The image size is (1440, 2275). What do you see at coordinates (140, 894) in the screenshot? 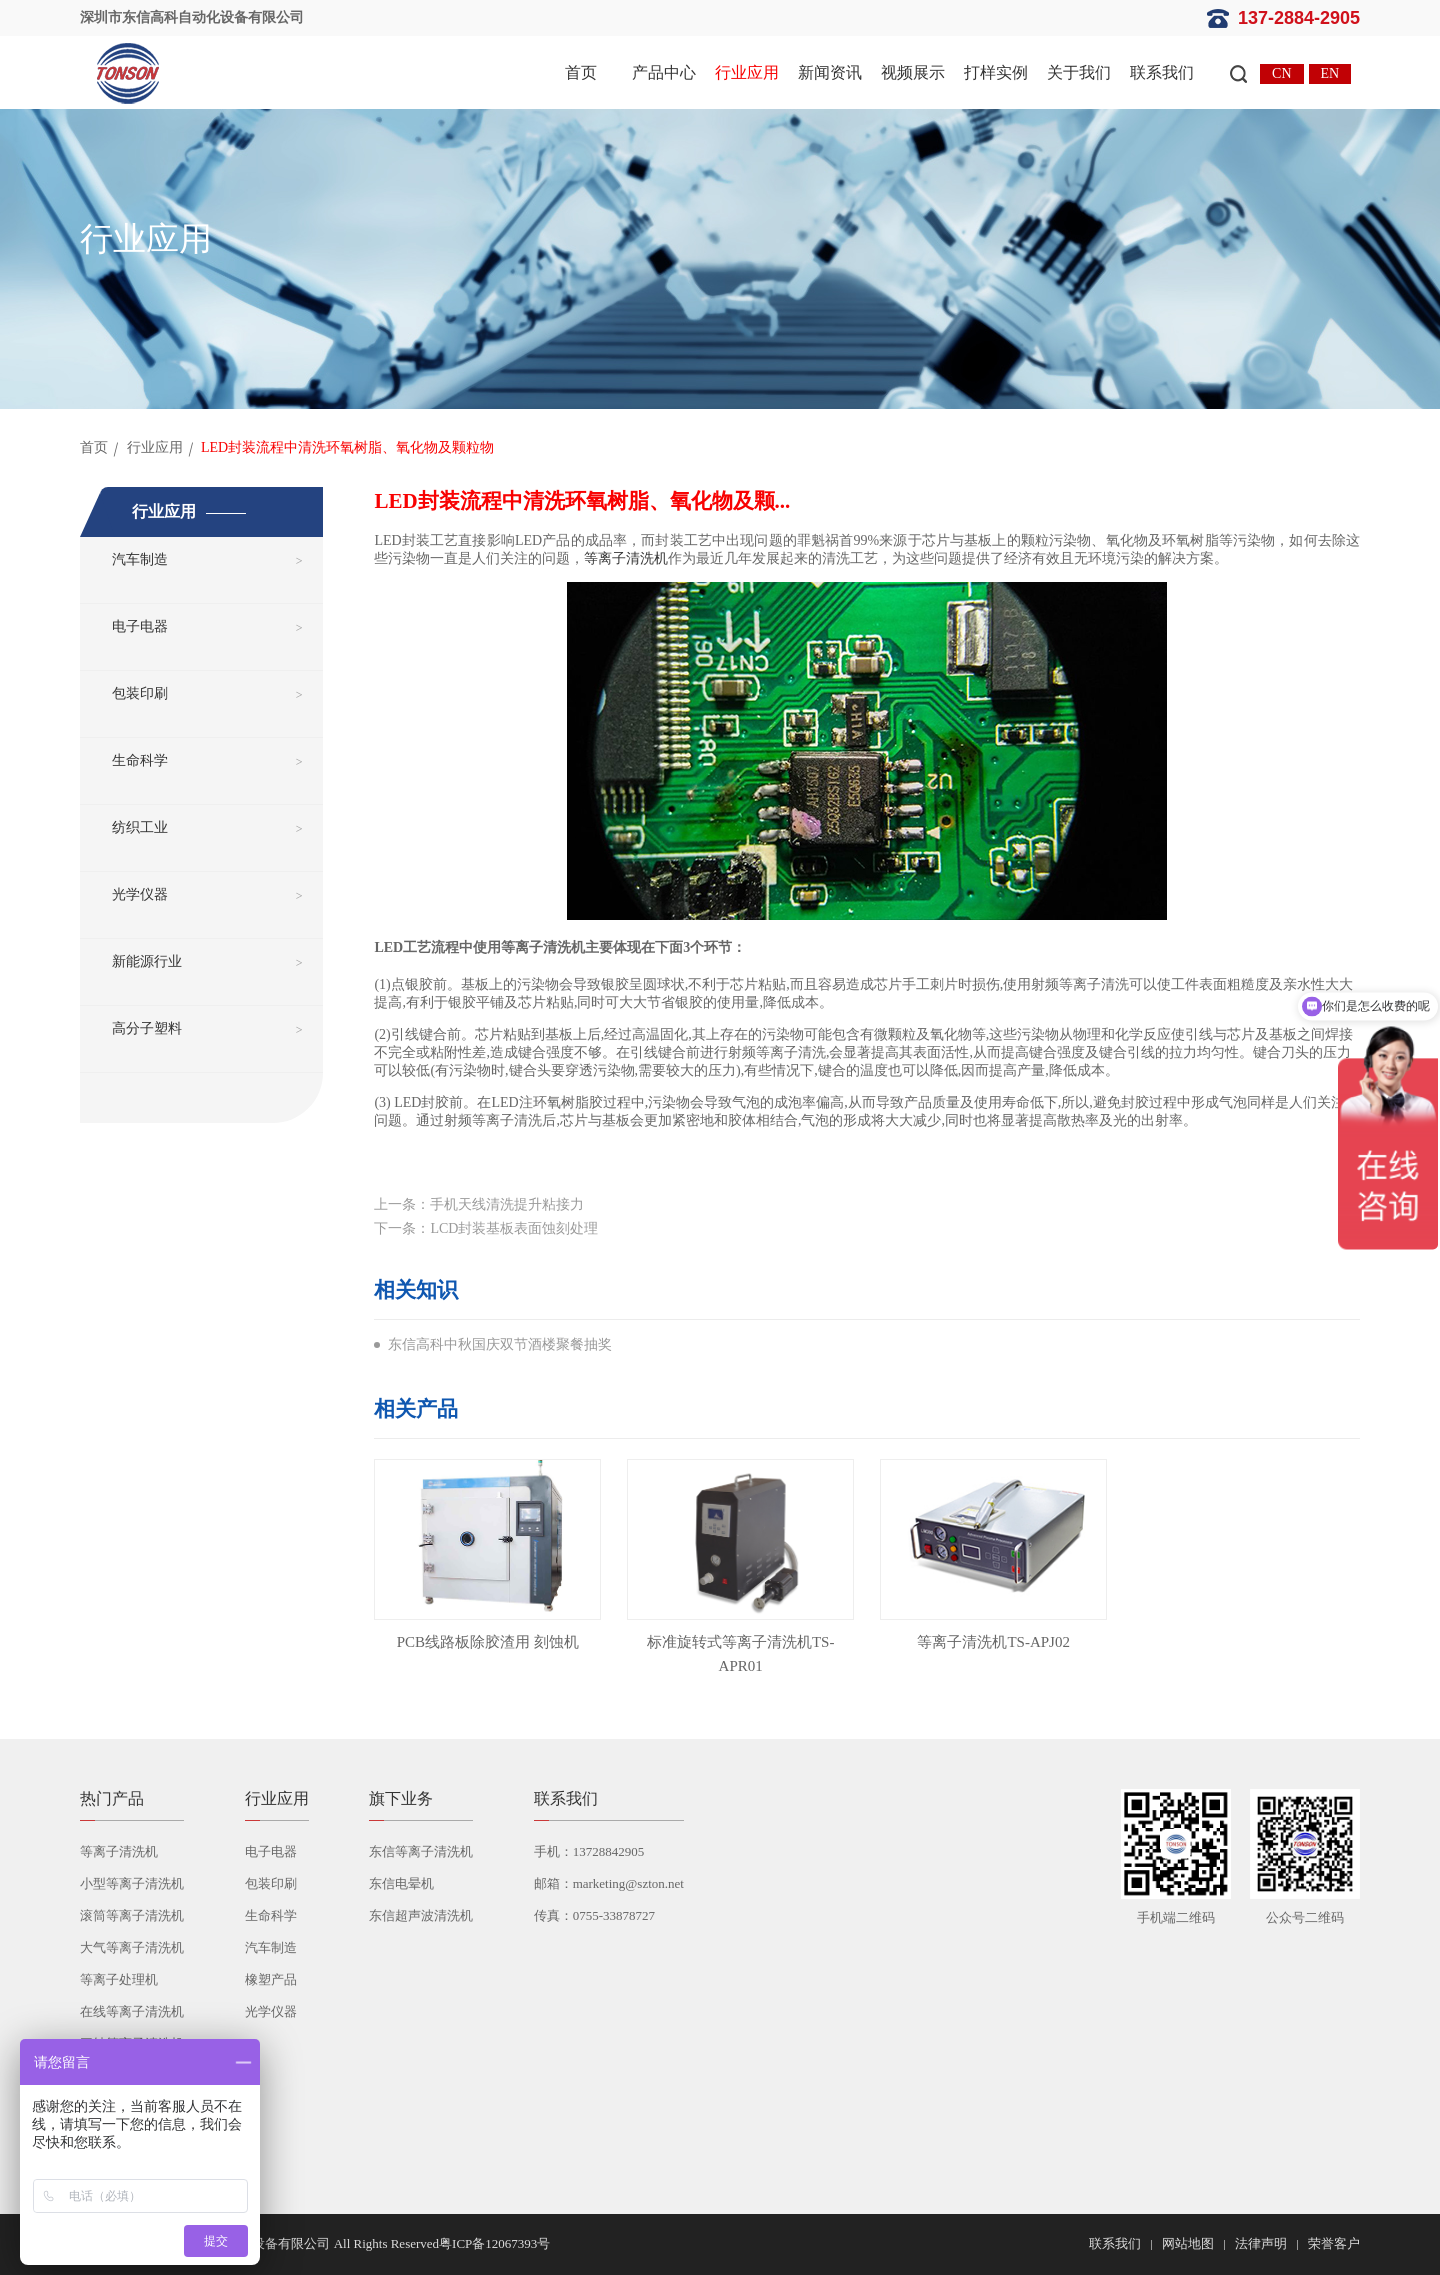
I see `光学仪器` at bounding box center [140, 894].